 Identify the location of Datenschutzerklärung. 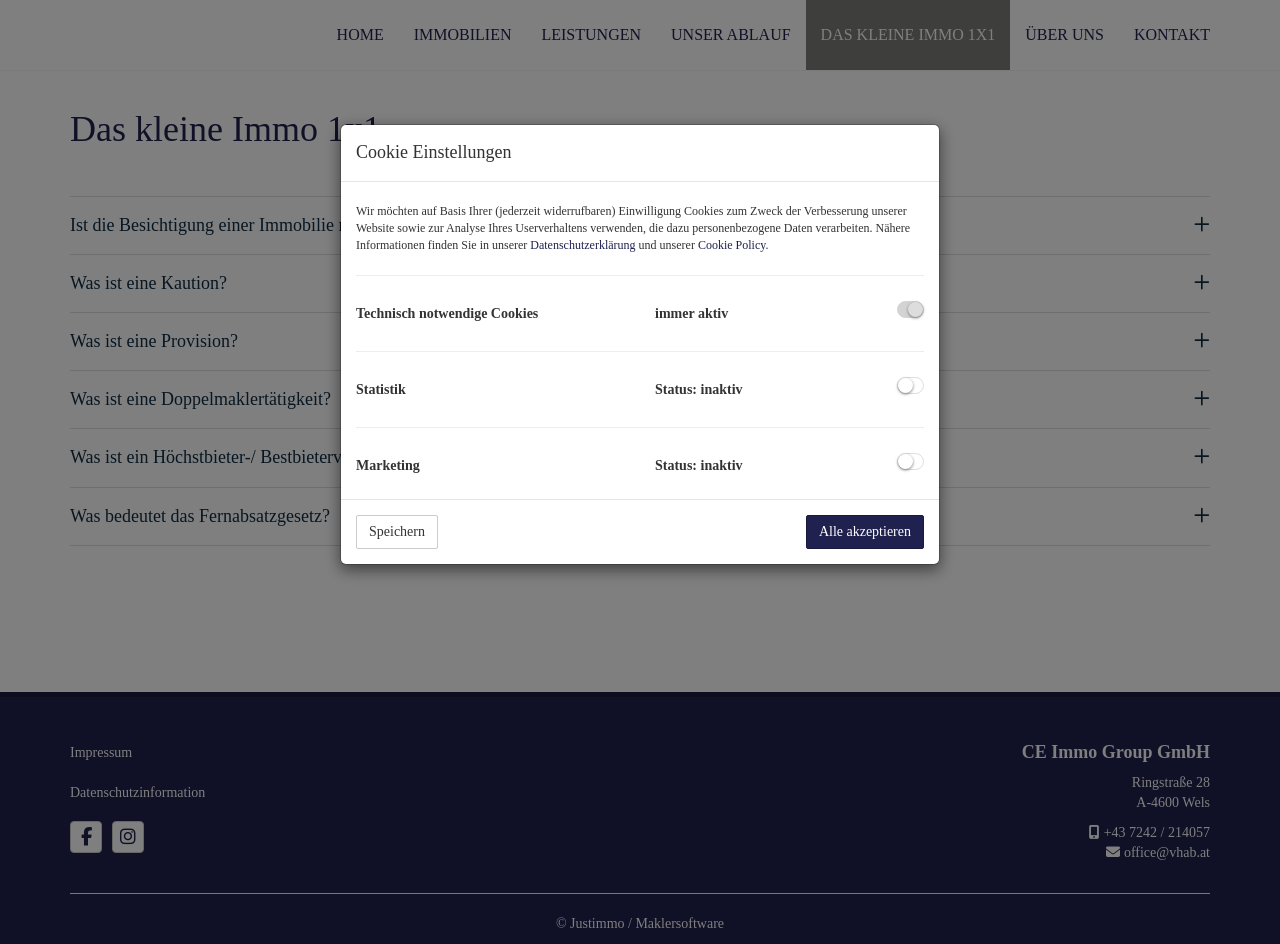
(582, 245).